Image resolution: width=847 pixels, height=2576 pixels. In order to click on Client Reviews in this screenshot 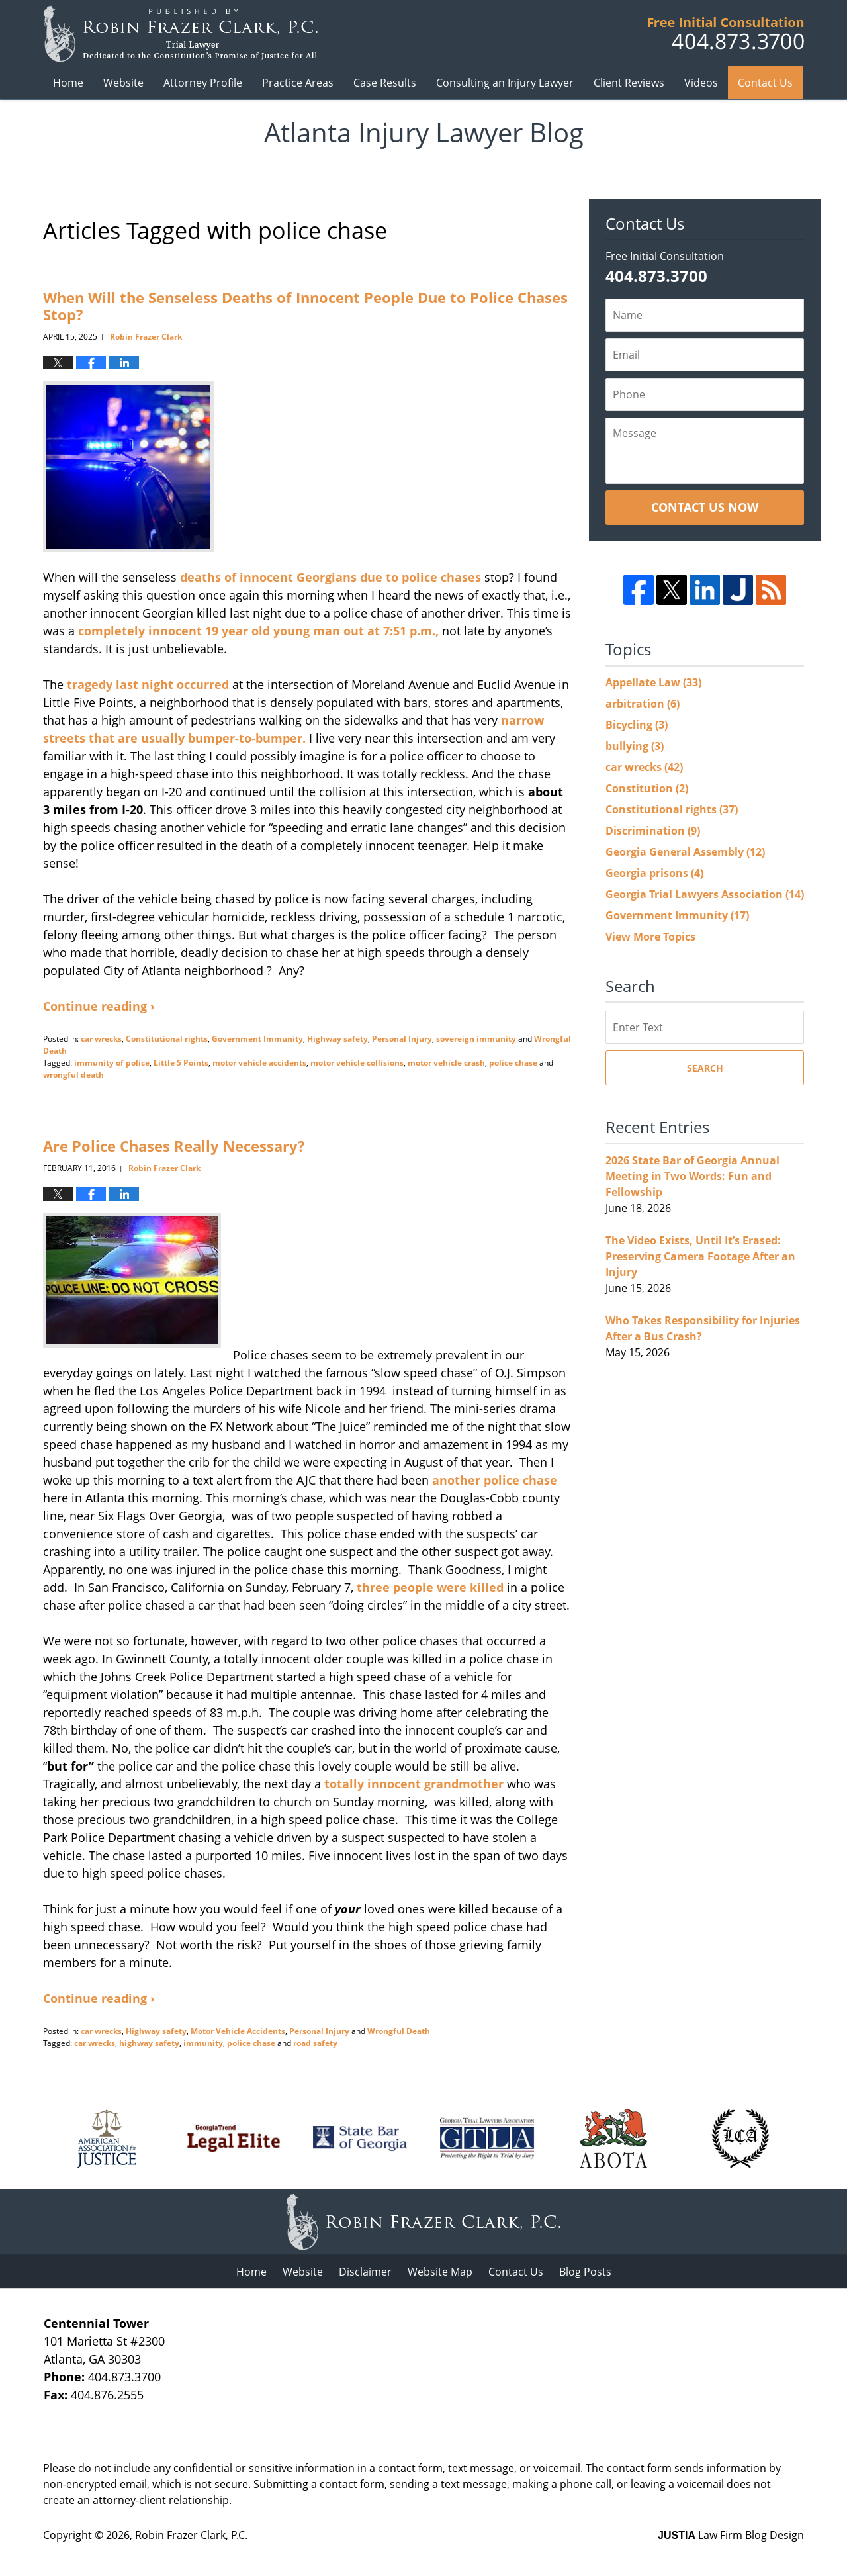, I will do `click(629, 82)`.